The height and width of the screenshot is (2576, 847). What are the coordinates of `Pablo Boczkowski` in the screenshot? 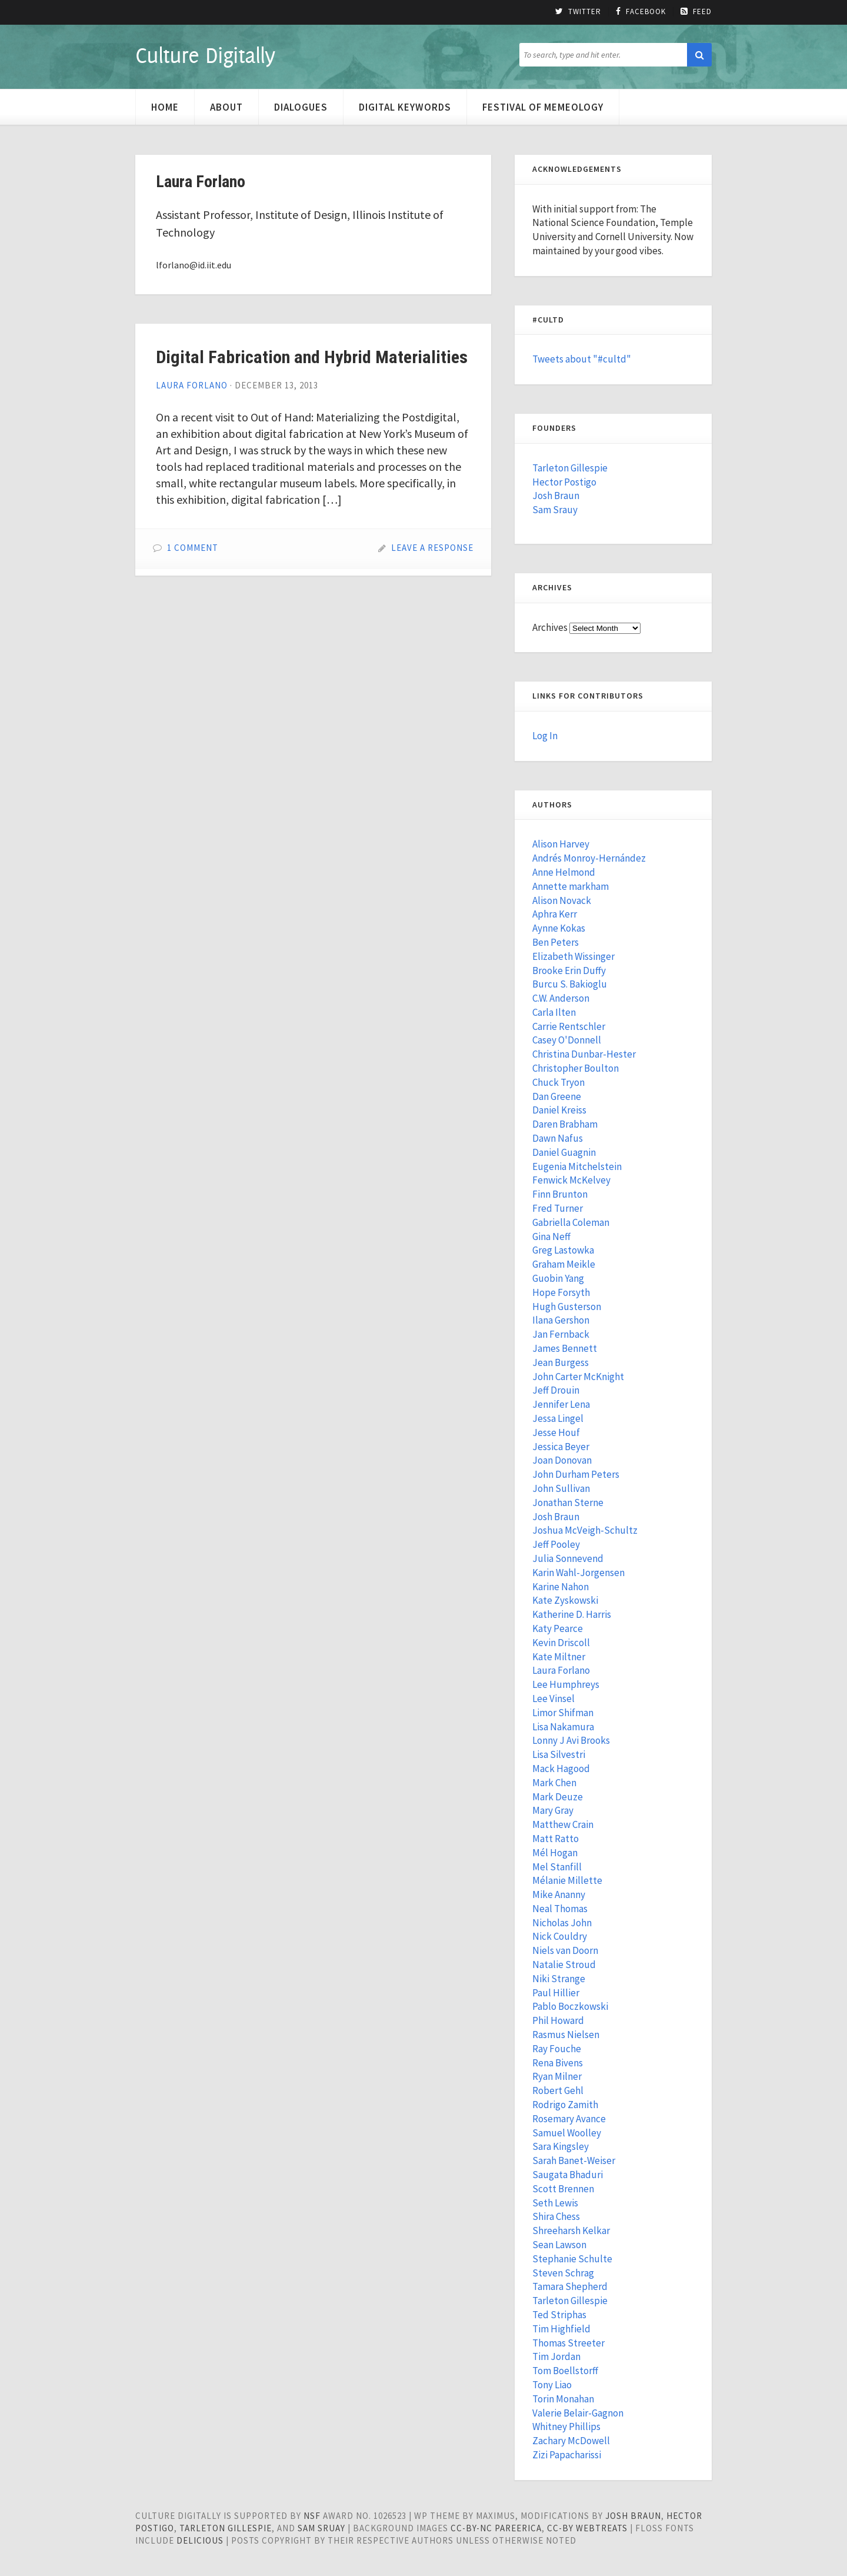 It's located at (570, 2006).